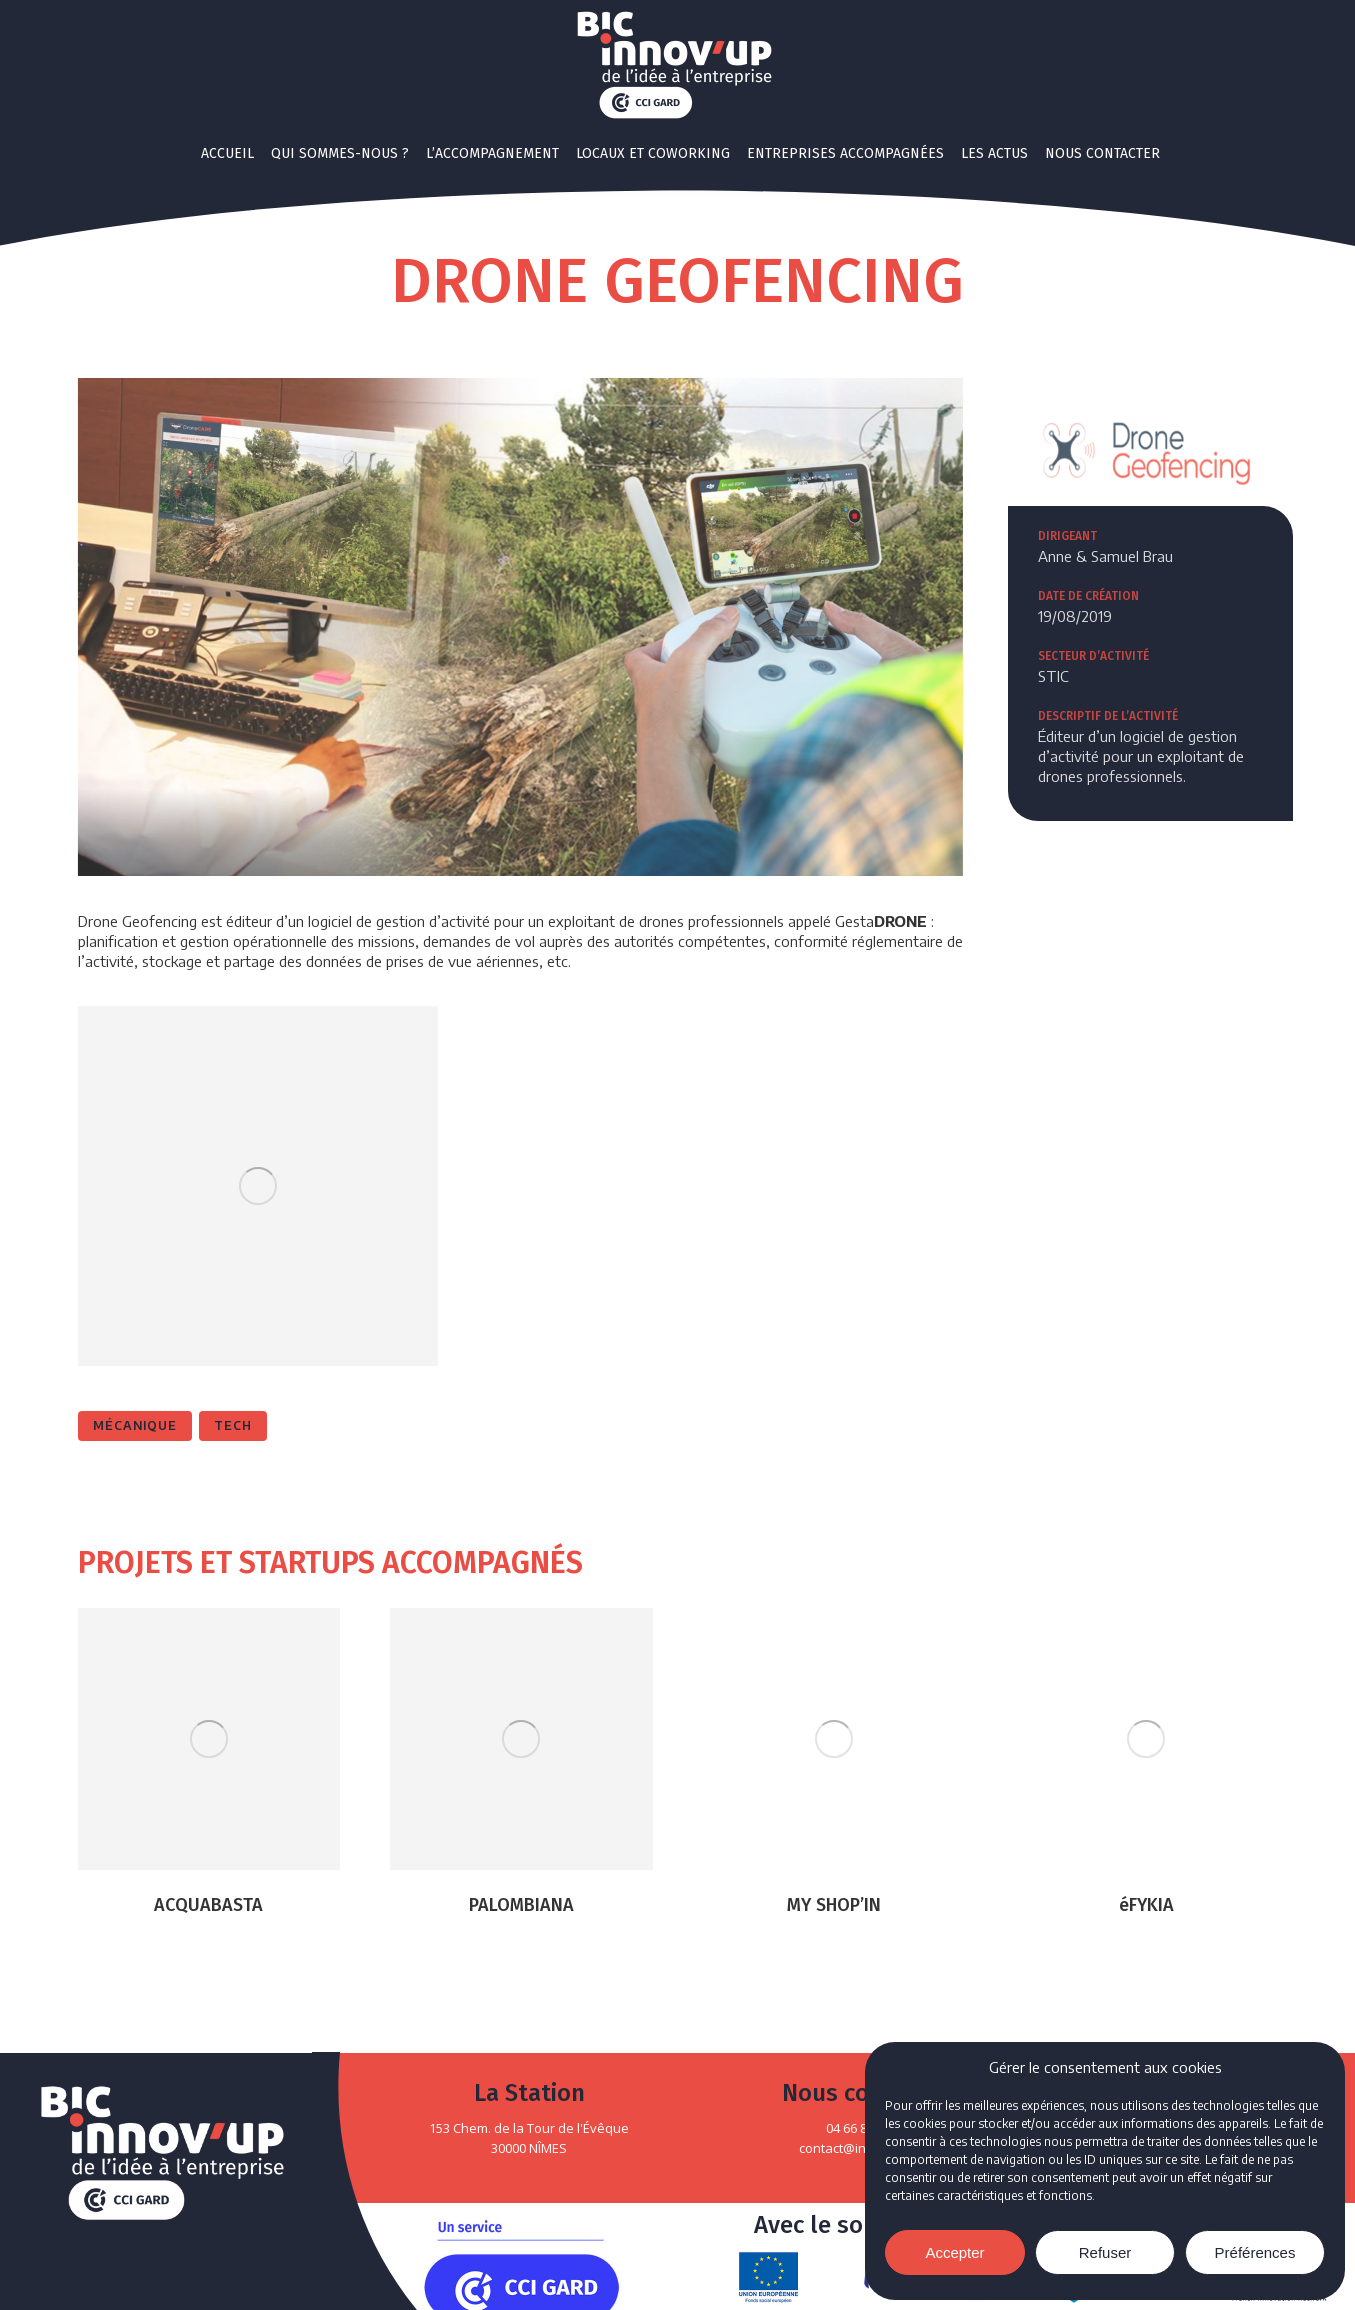  What do you see at coordinates (521, 1905) in the screenshot?
I see `PALOMBIANA` at bounding box center [521, 1905].